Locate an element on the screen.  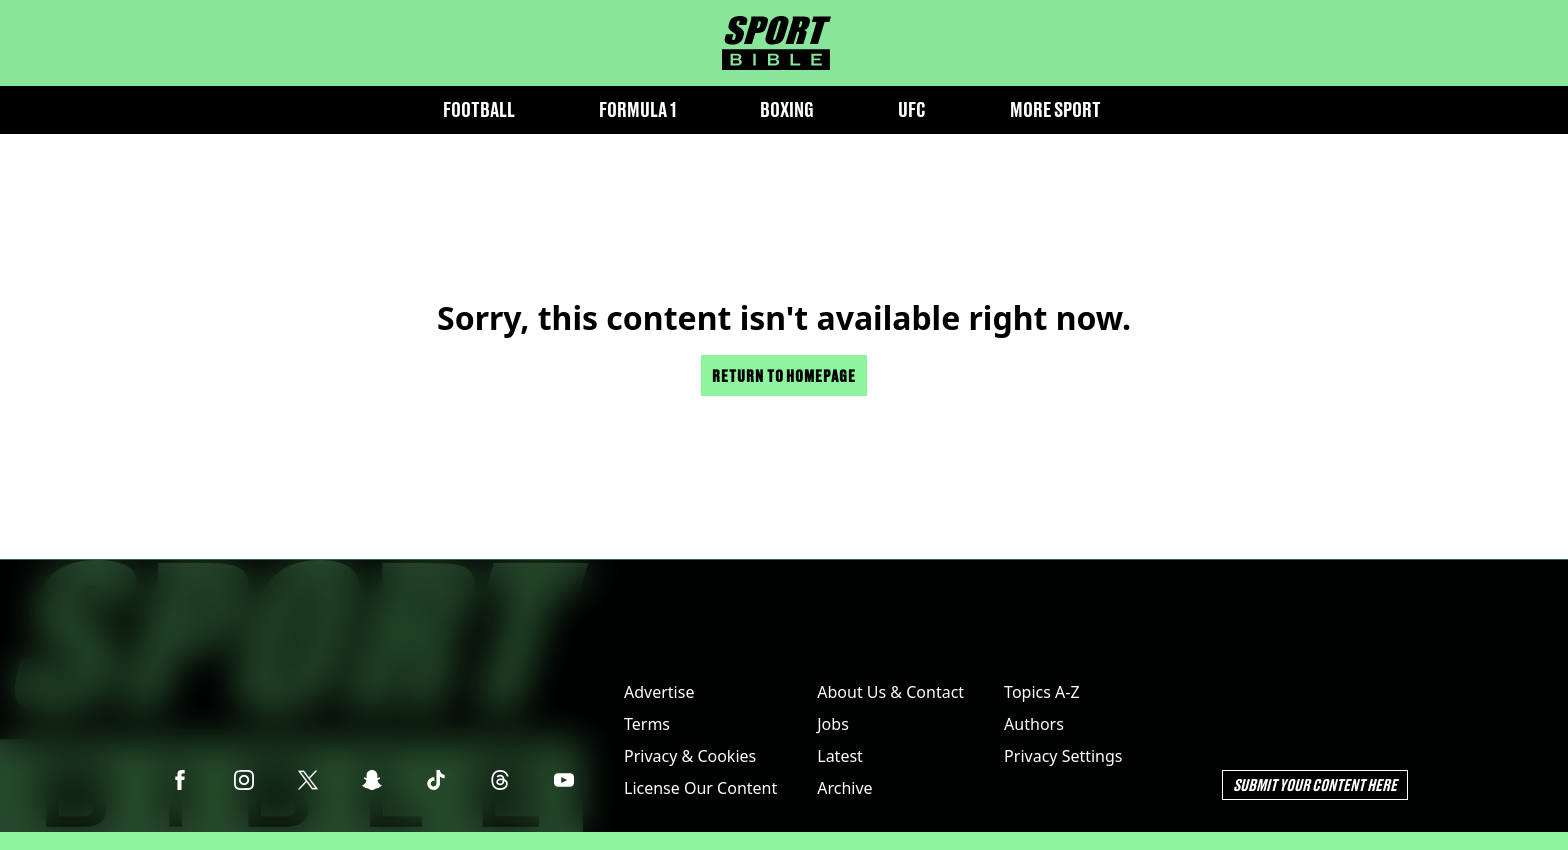
Privacy & Cookies is located at coordinates (690, 756).